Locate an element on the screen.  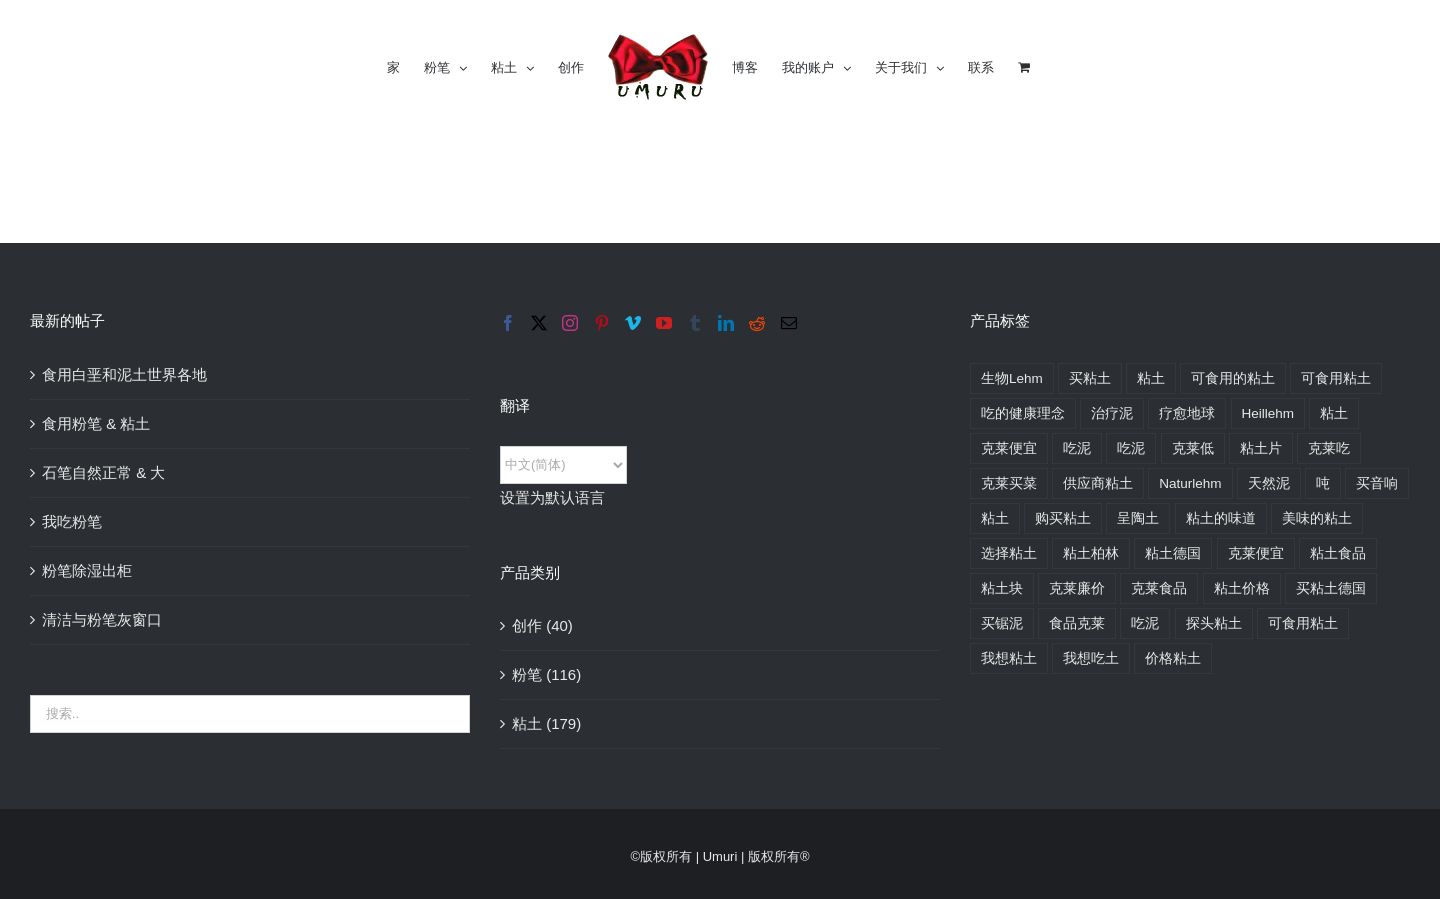
食用粉笔 & 粘土 is located at coordinates (96, 423).